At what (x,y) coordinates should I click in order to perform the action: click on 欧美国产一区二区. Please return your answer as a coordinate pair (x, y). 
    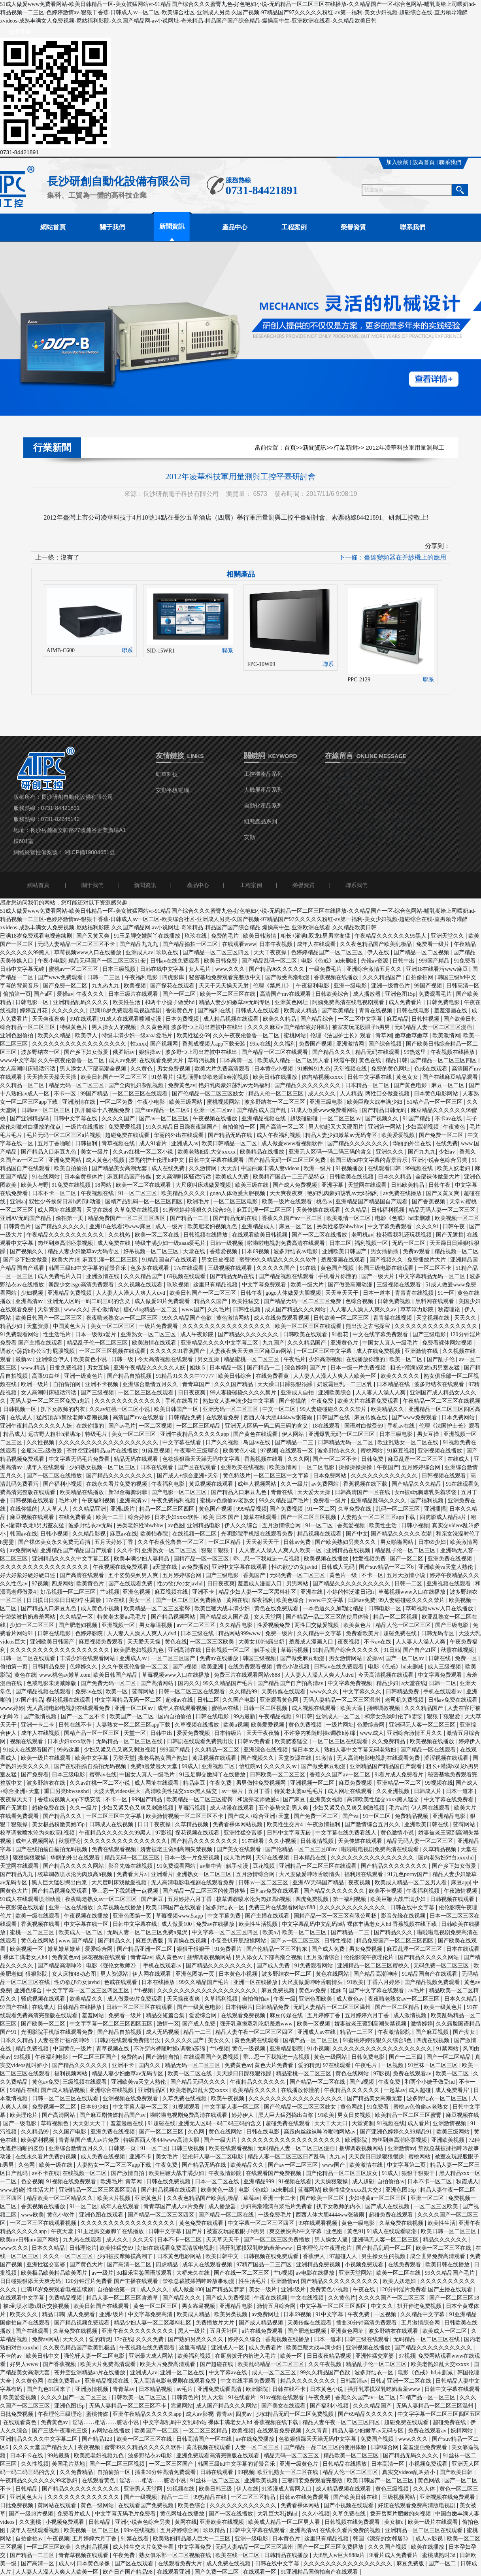
    Looking at the image, I should click on (132, 1716).